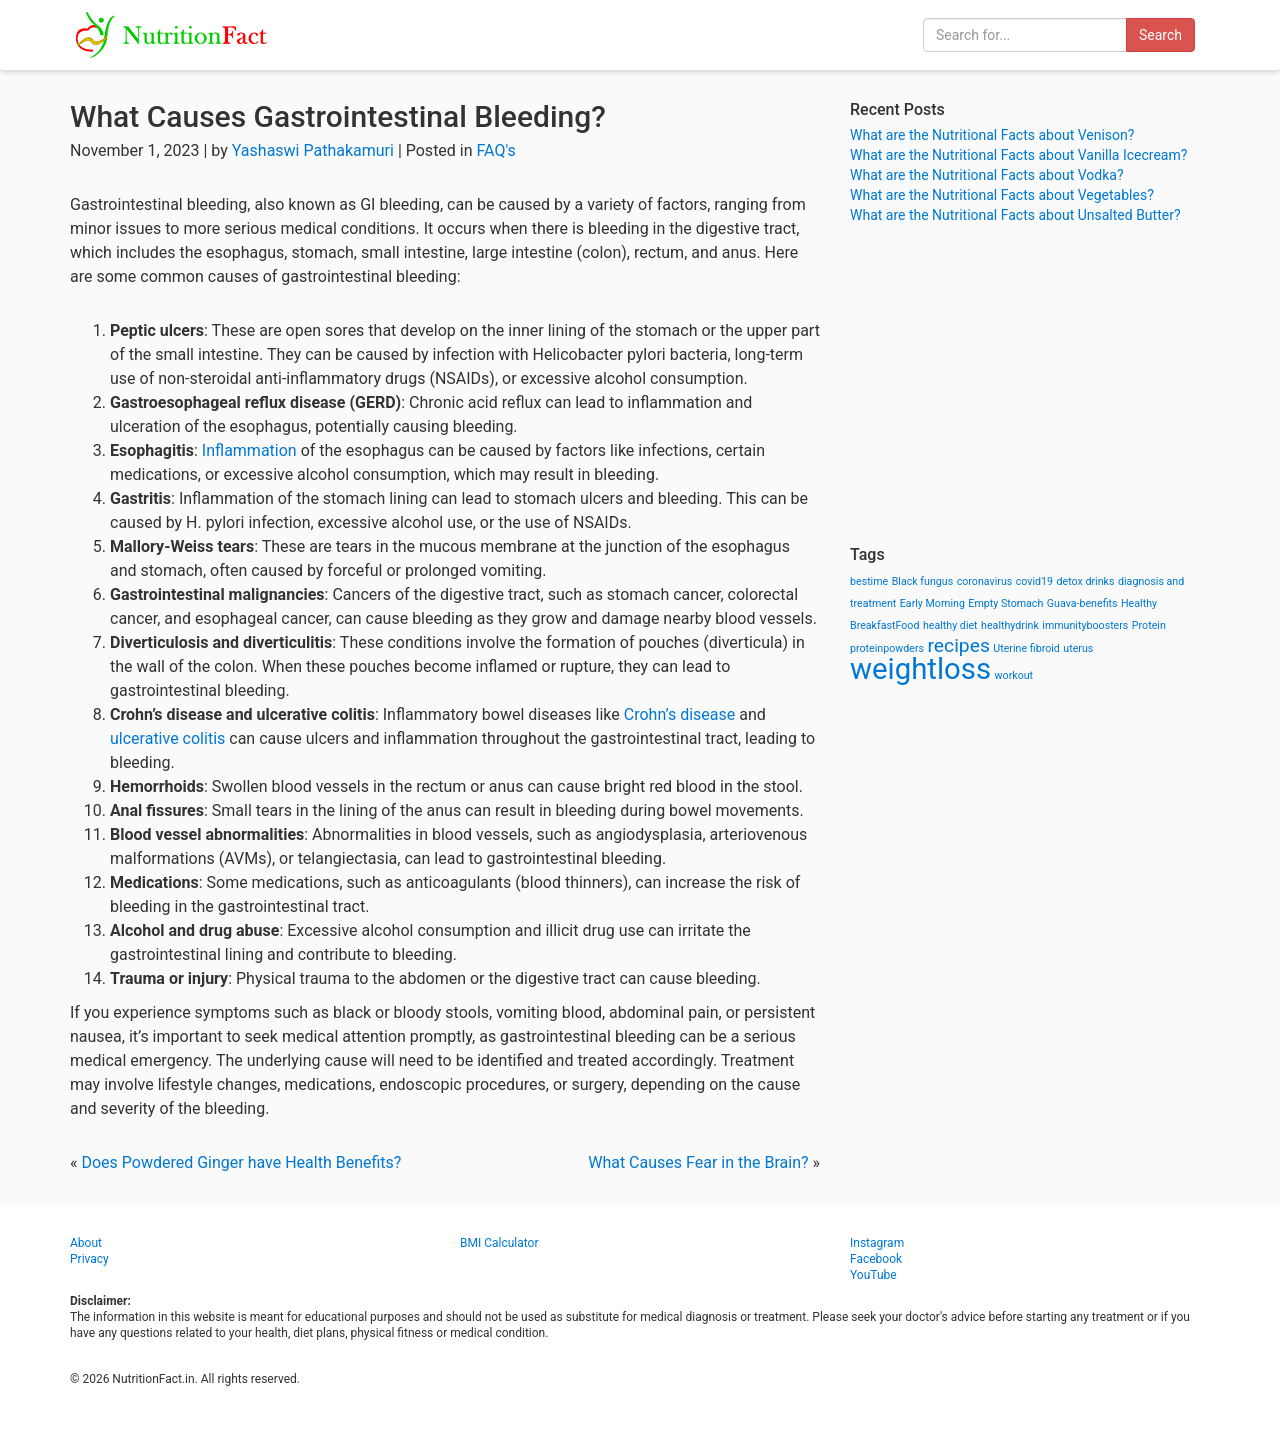 The width and height of the screenshot is (1280, 1437). Describe the element at coordinates (950, 625) in the screenshot. I see `healthy diet [healthy diet (1 item)]` at that location.